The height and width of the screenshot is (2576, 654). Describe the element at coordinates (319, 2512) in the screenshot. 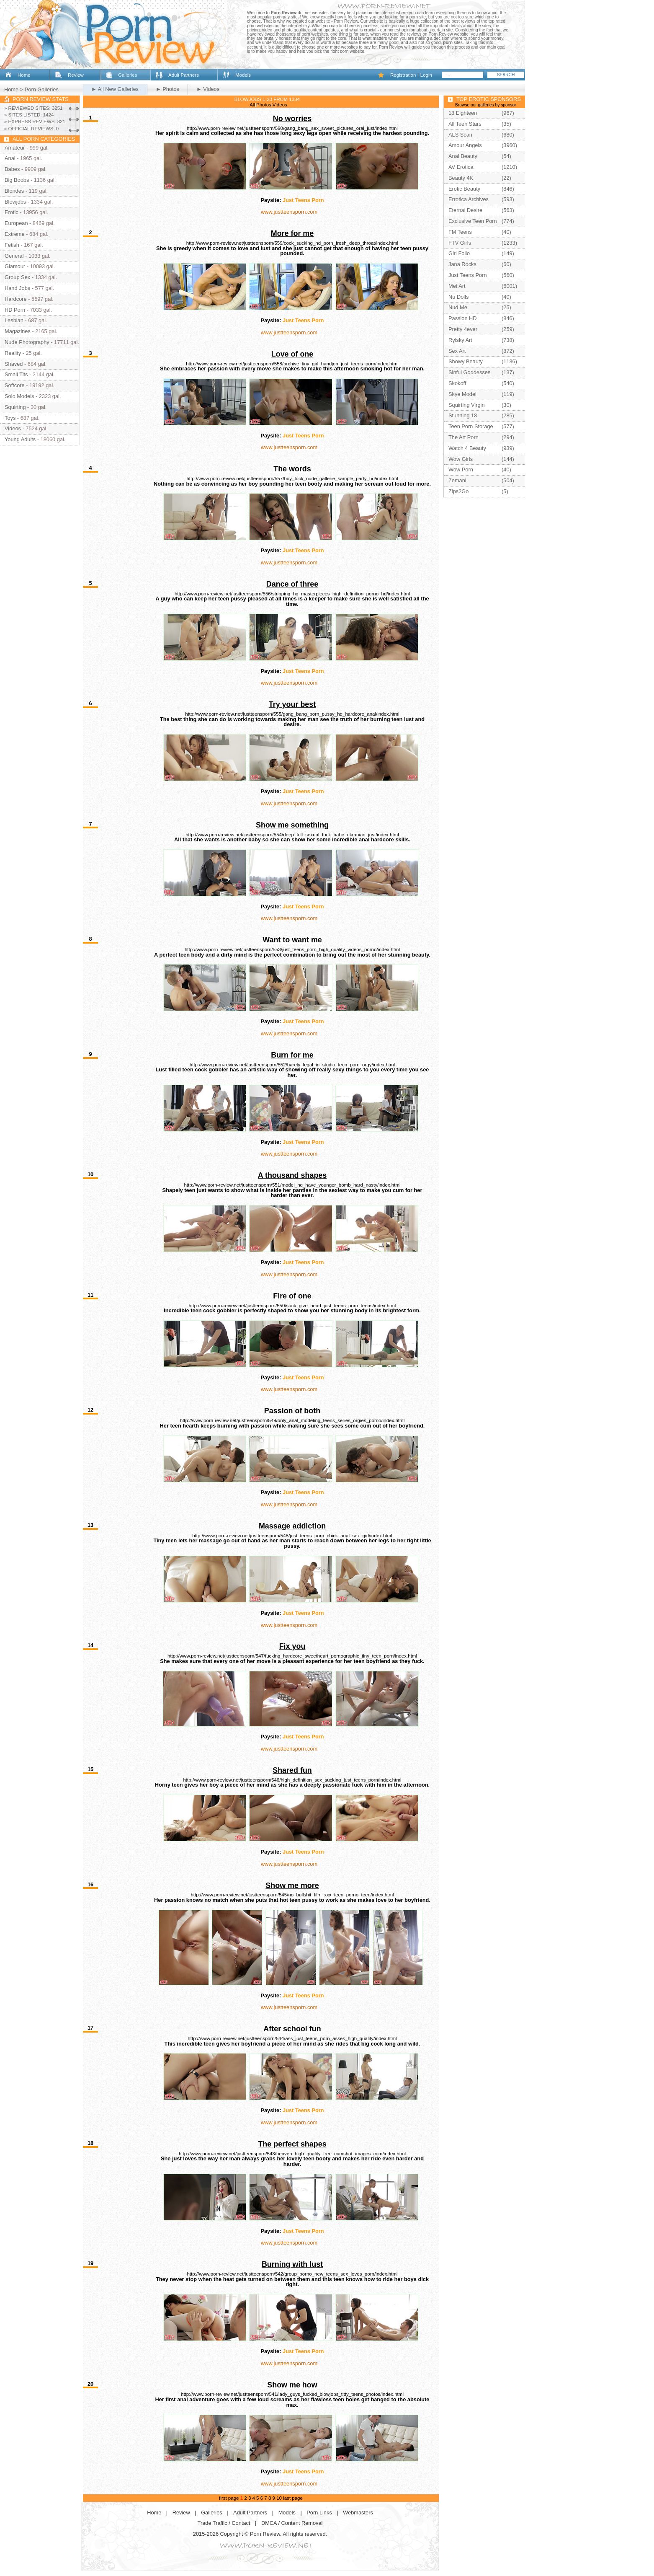

I see `Porn Links` at that location.